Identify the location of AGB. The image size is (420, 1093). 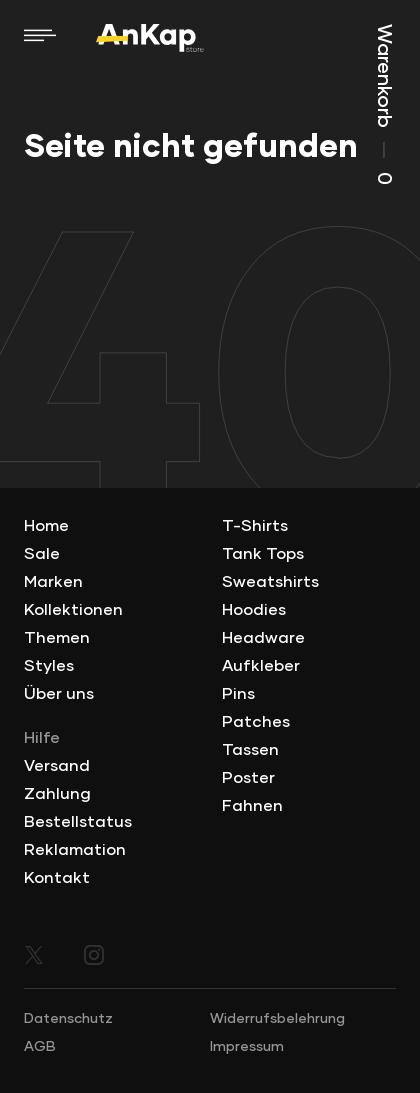
(40, 1047).